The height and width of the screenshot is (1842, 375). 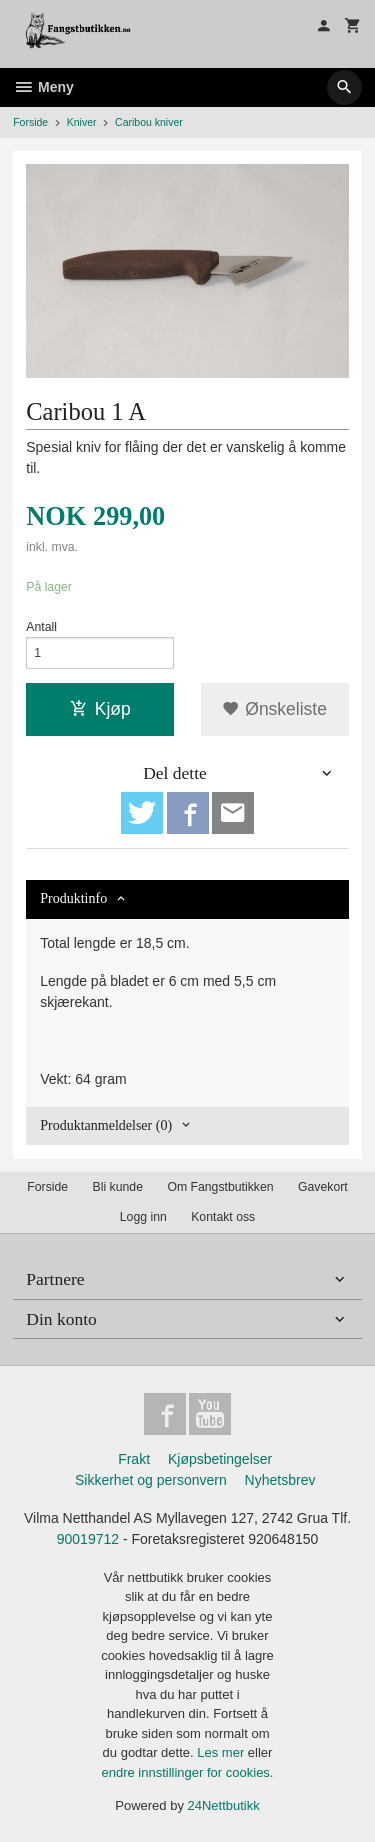 I want to click on Produktinfo [tab], so click(x=73, y=898).